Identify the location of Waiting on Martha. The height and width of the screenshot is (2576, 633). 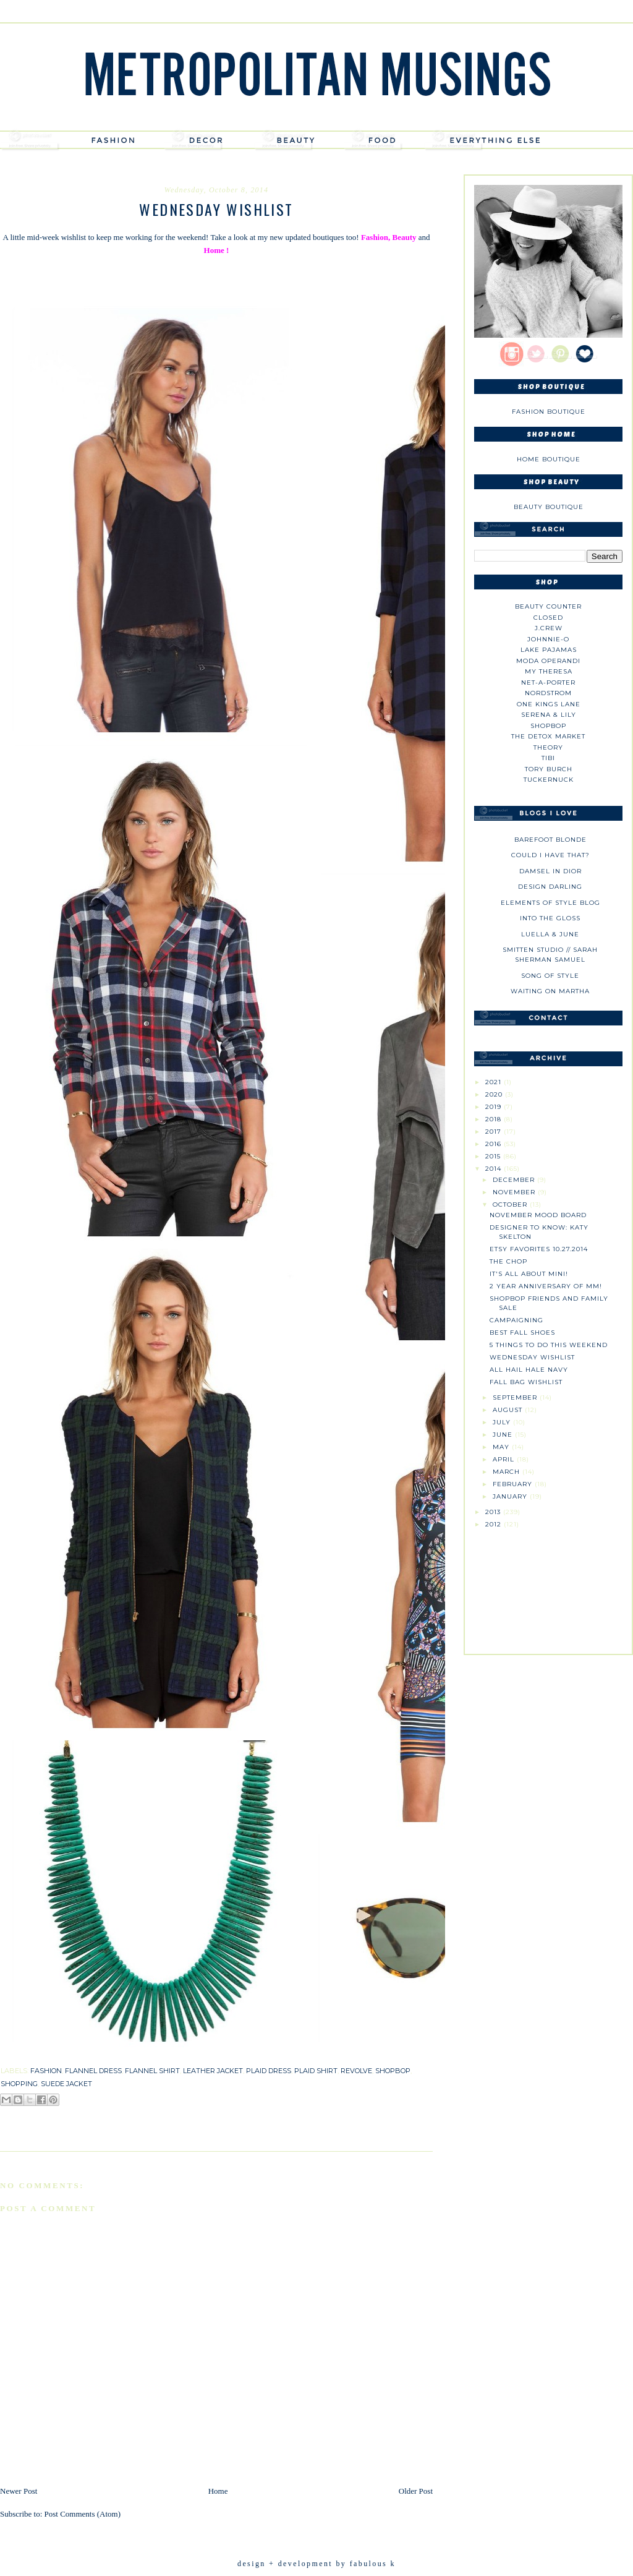
(550, 991).